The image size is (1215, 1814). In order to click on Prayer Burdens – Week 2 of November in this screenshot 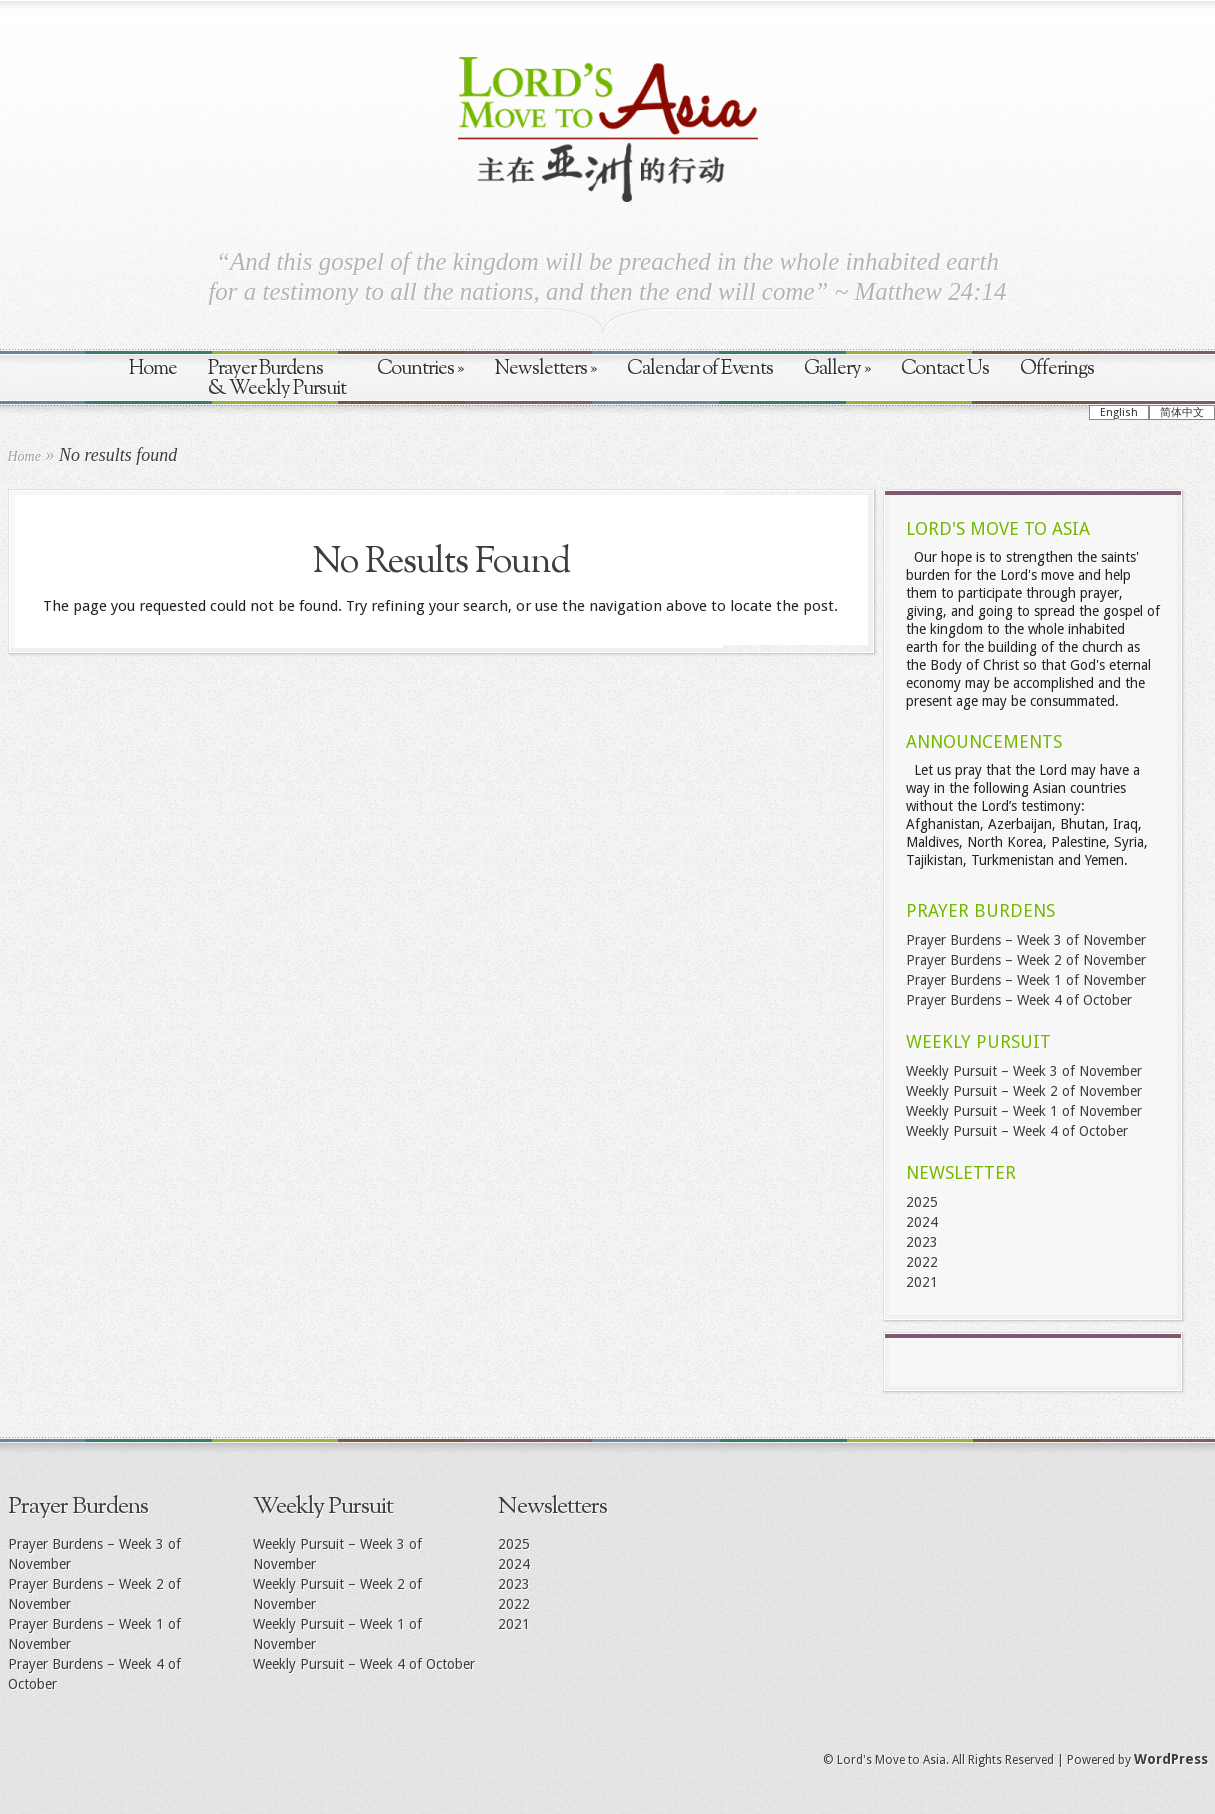, I will do `click(1026, 960)`.